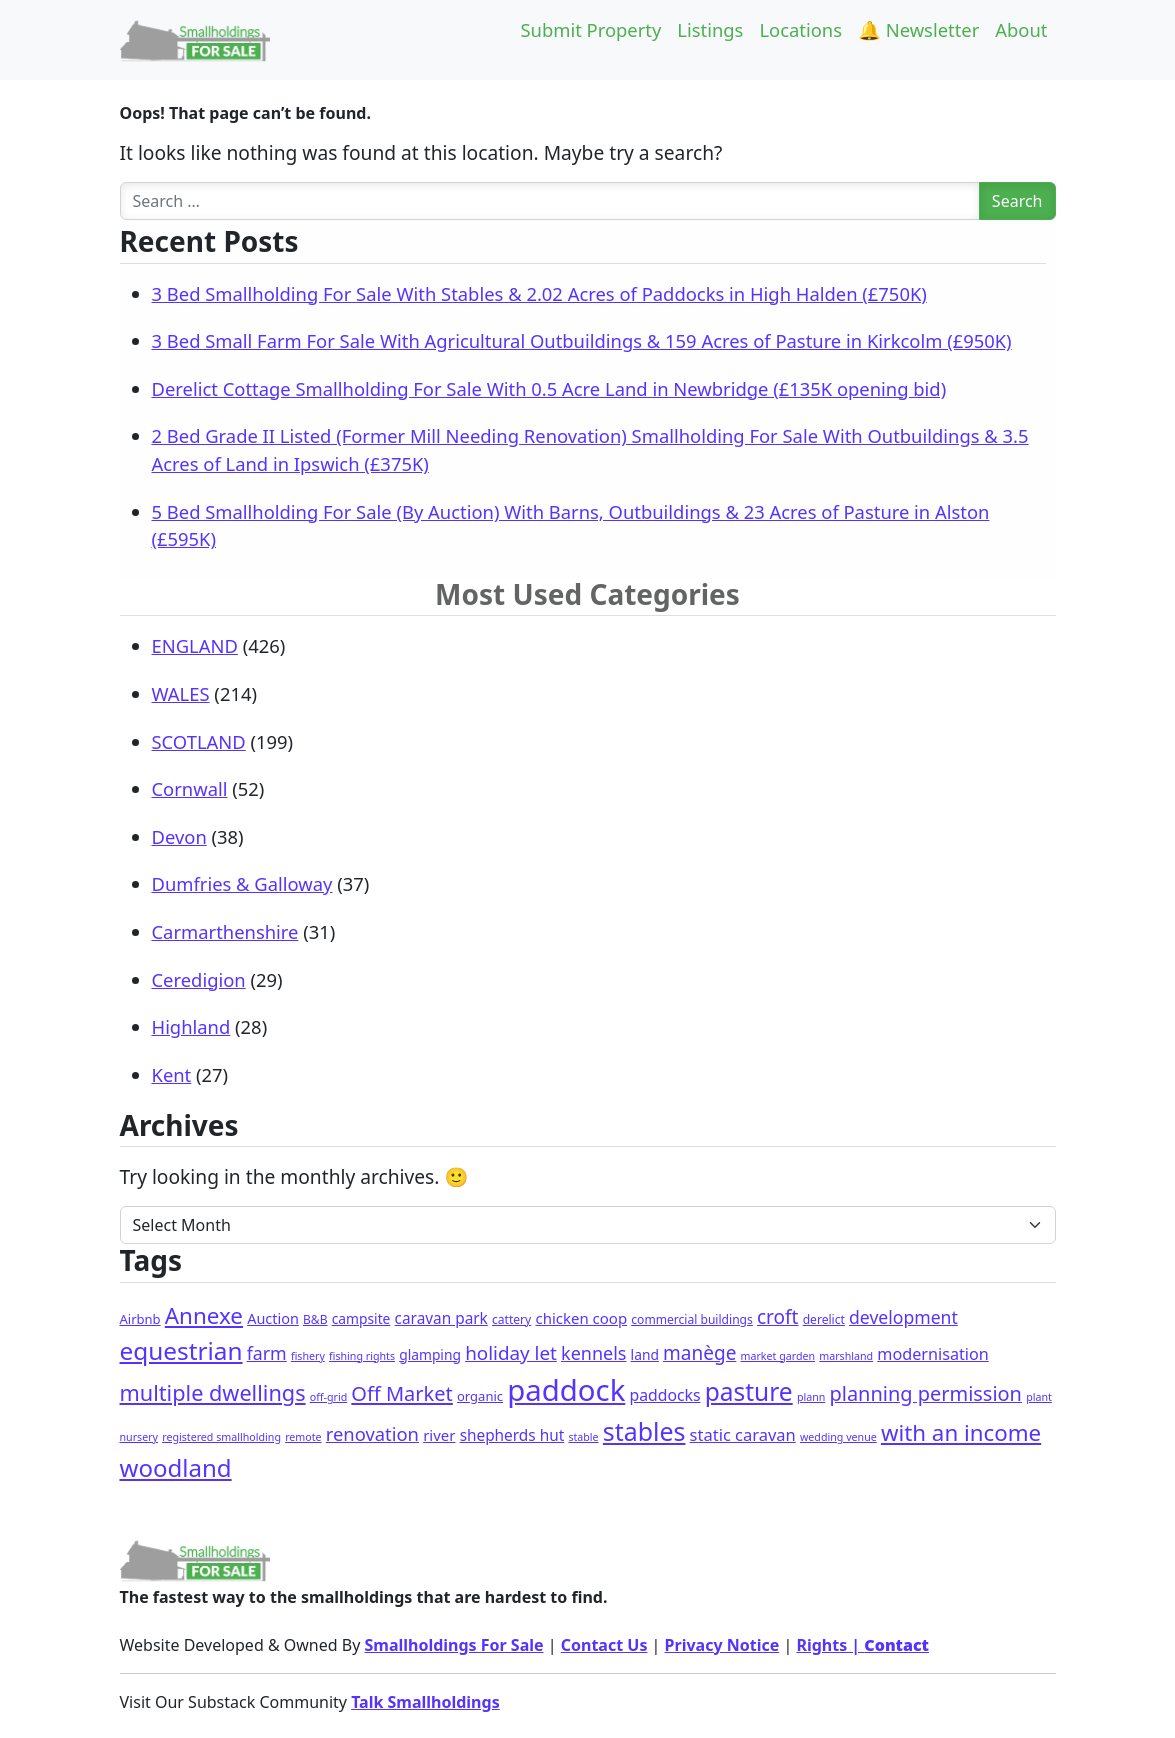 This screenshot has width=1175, height=1738. Describe the element at coordinates (926, 1393) in the screenshot. I see `planning permission [planning permission (29 items)]` at that location.